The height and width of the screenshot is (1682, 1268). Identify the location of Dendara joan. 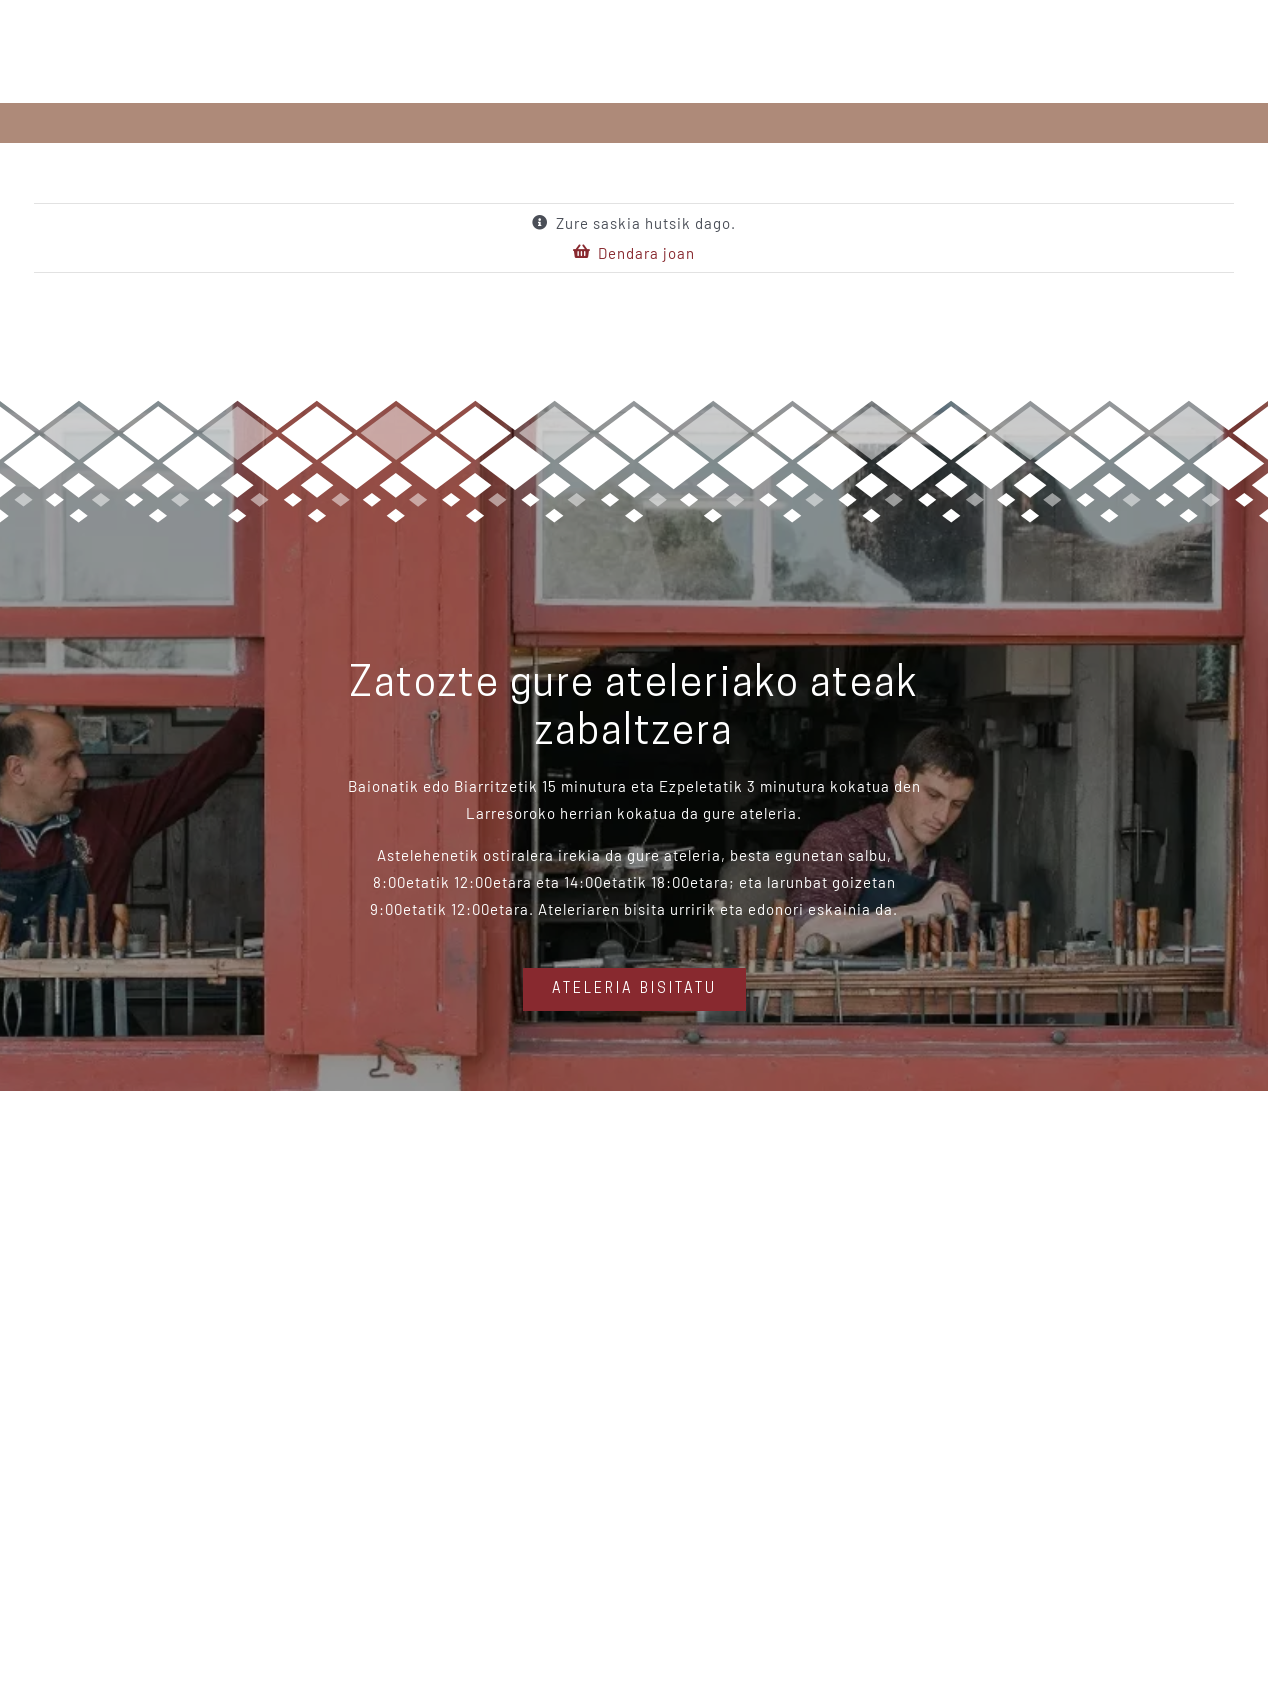
(646, 253).